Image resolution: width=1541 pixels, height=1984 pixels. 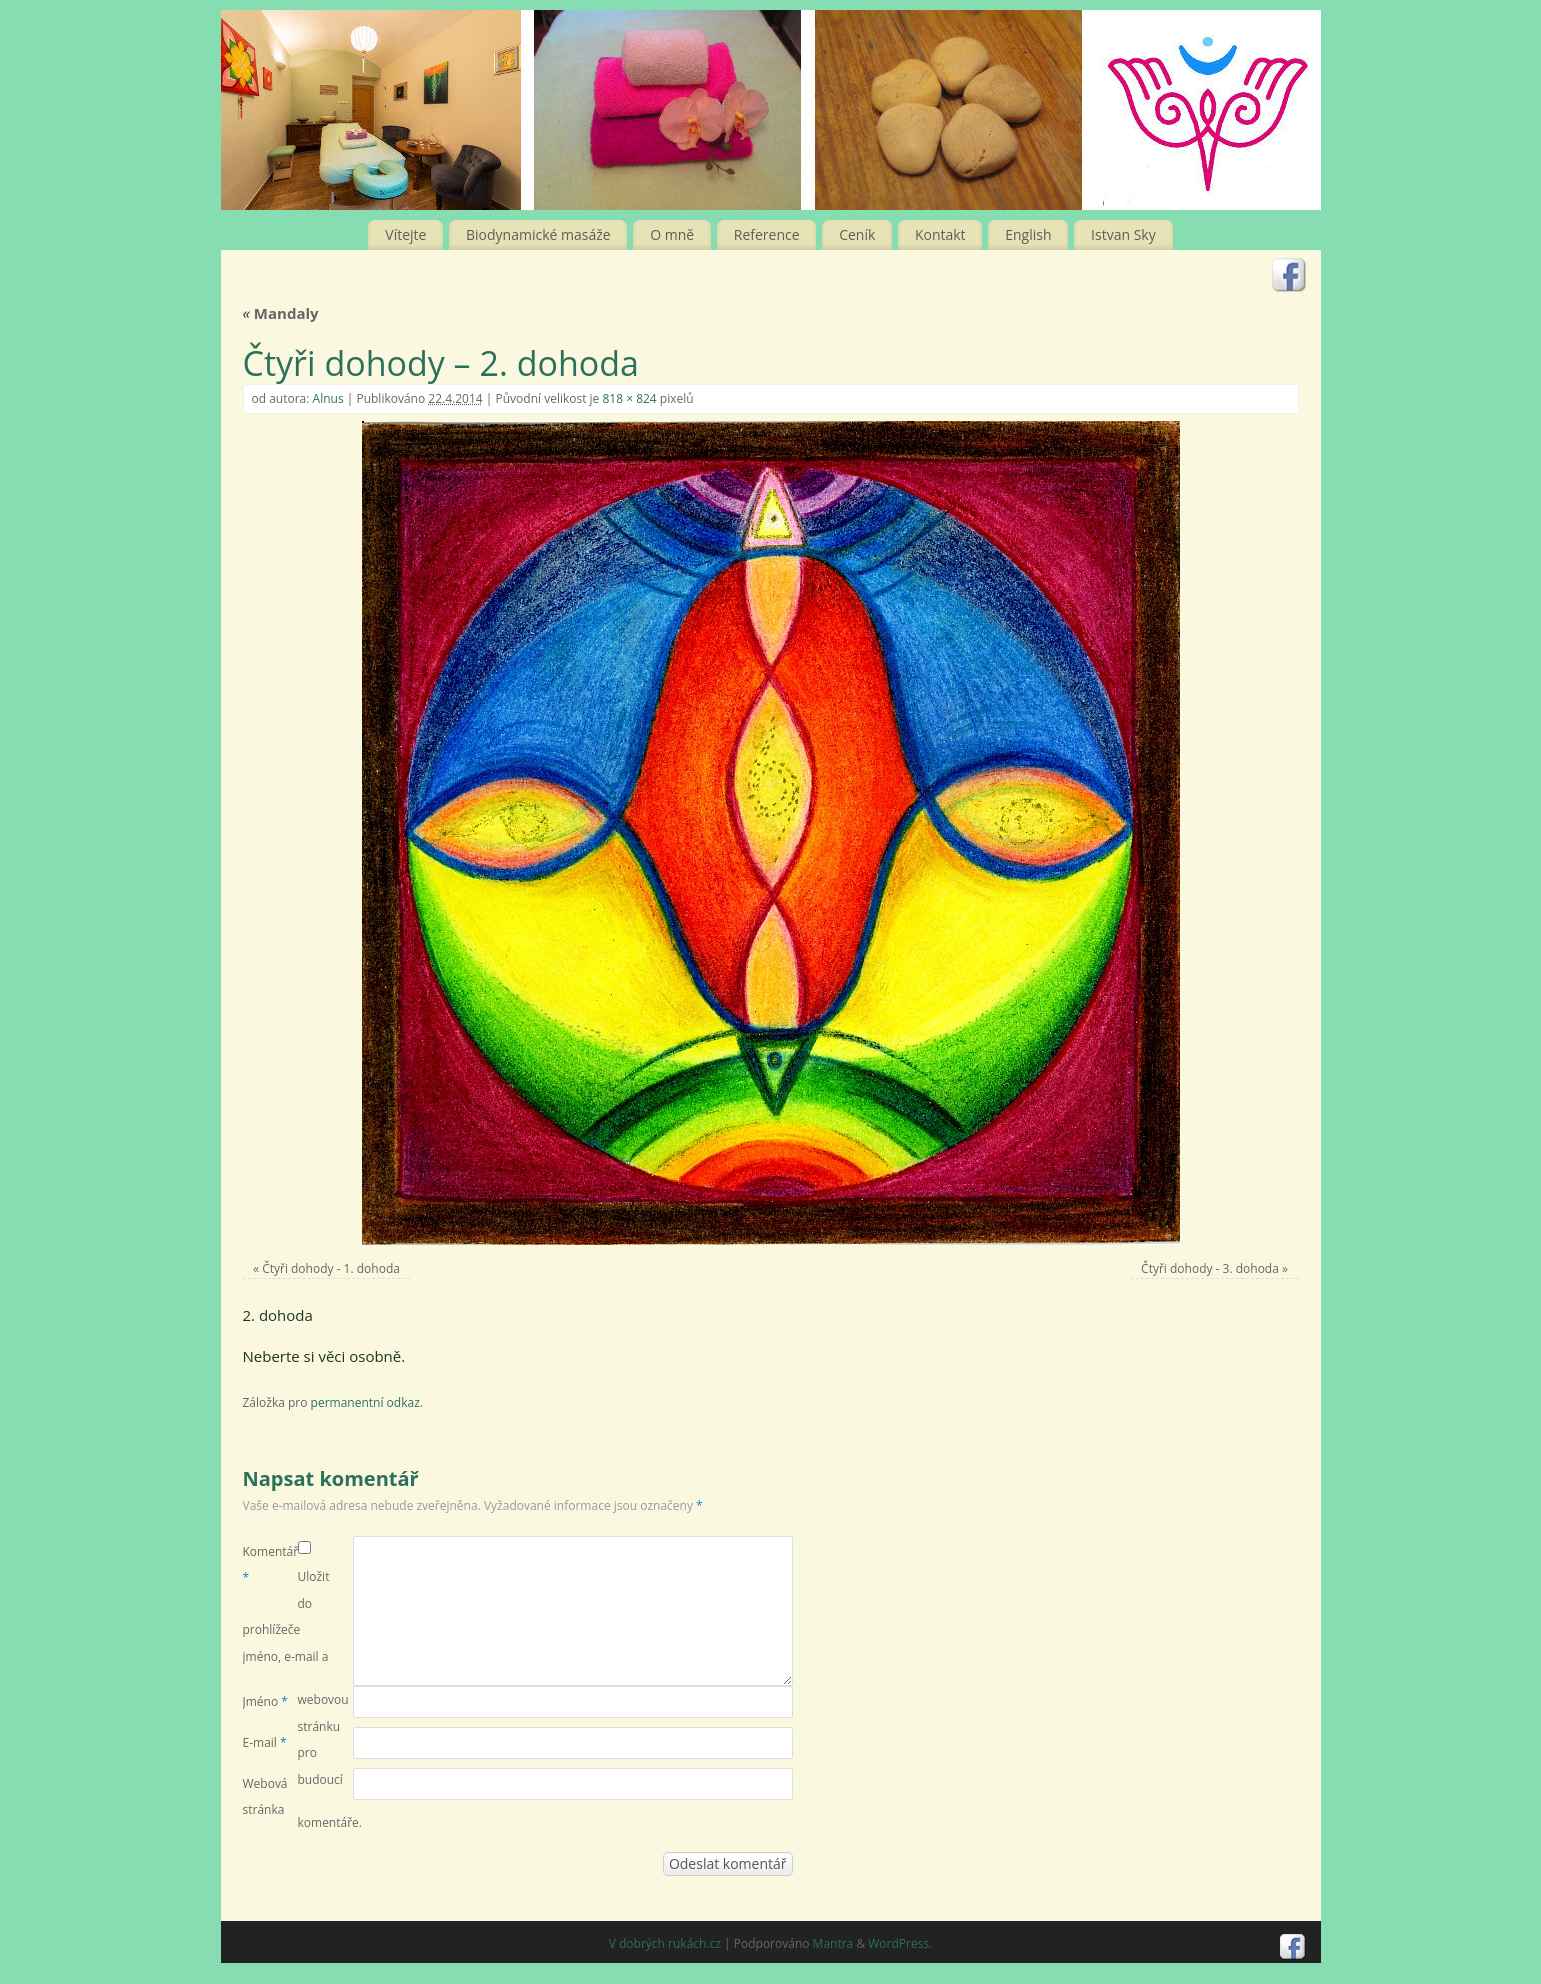 What do you see at coordinates (328, 398) in the screenshot?
I see `Alnus` at bounding box center [328, 398].